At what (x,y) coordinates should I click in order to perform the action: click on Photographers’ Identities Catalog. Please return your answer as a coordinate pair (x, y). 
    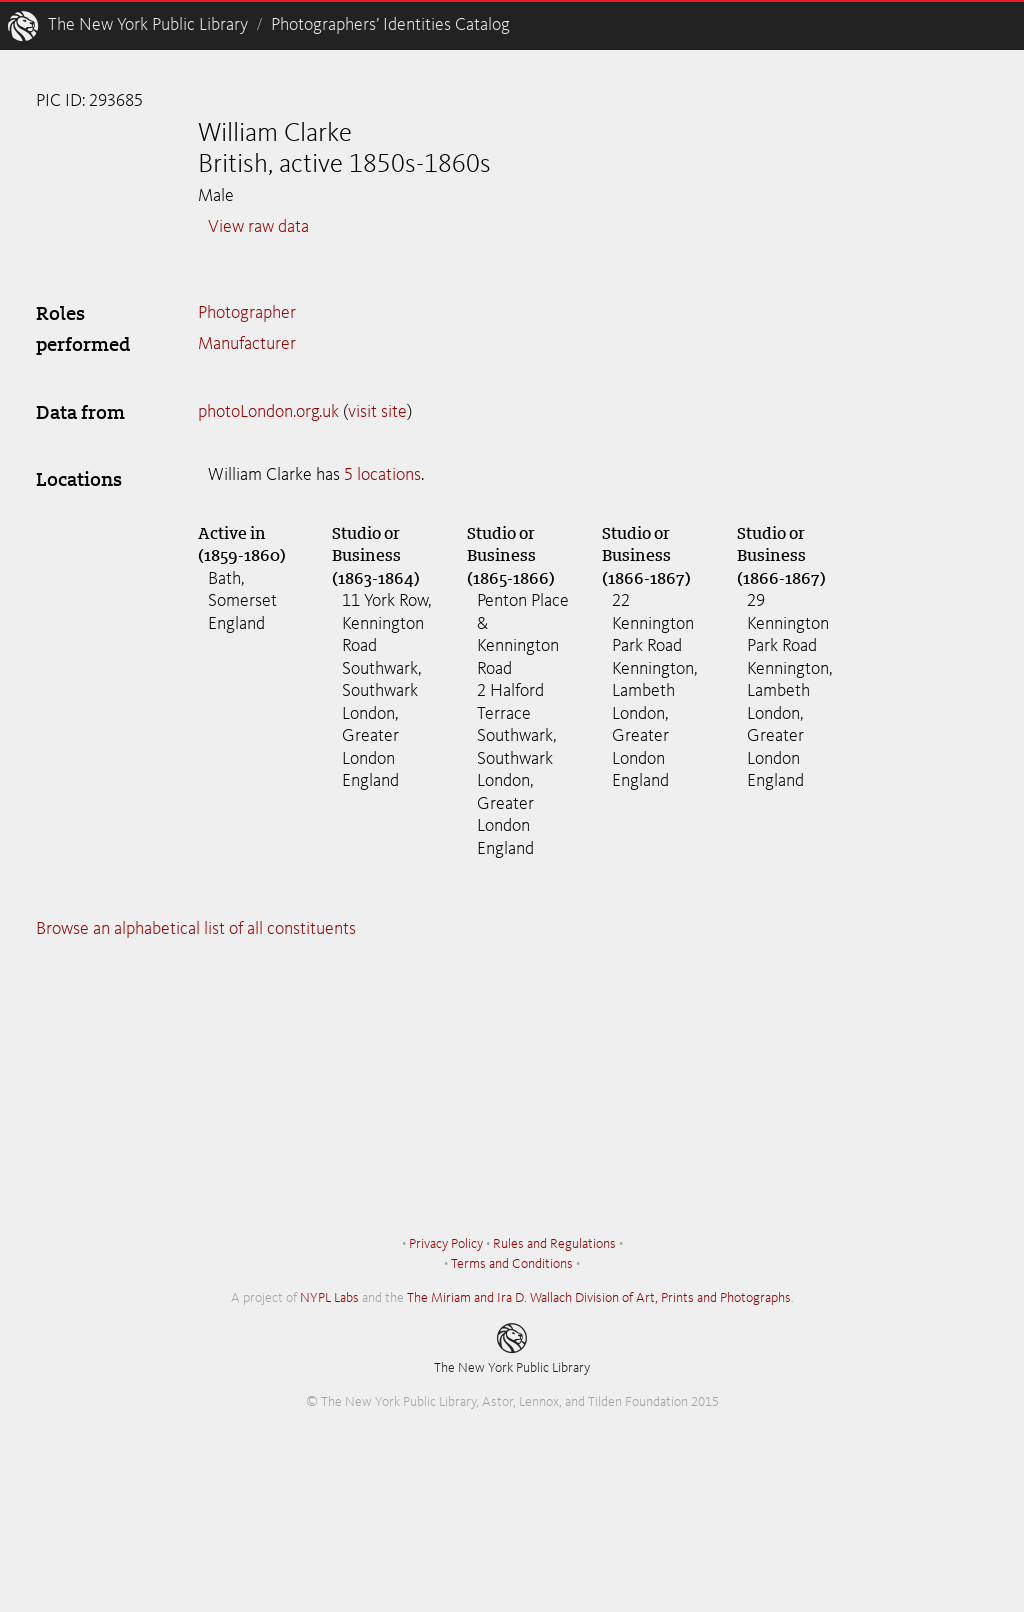
    Looking at the image, I should click on (390, 25).